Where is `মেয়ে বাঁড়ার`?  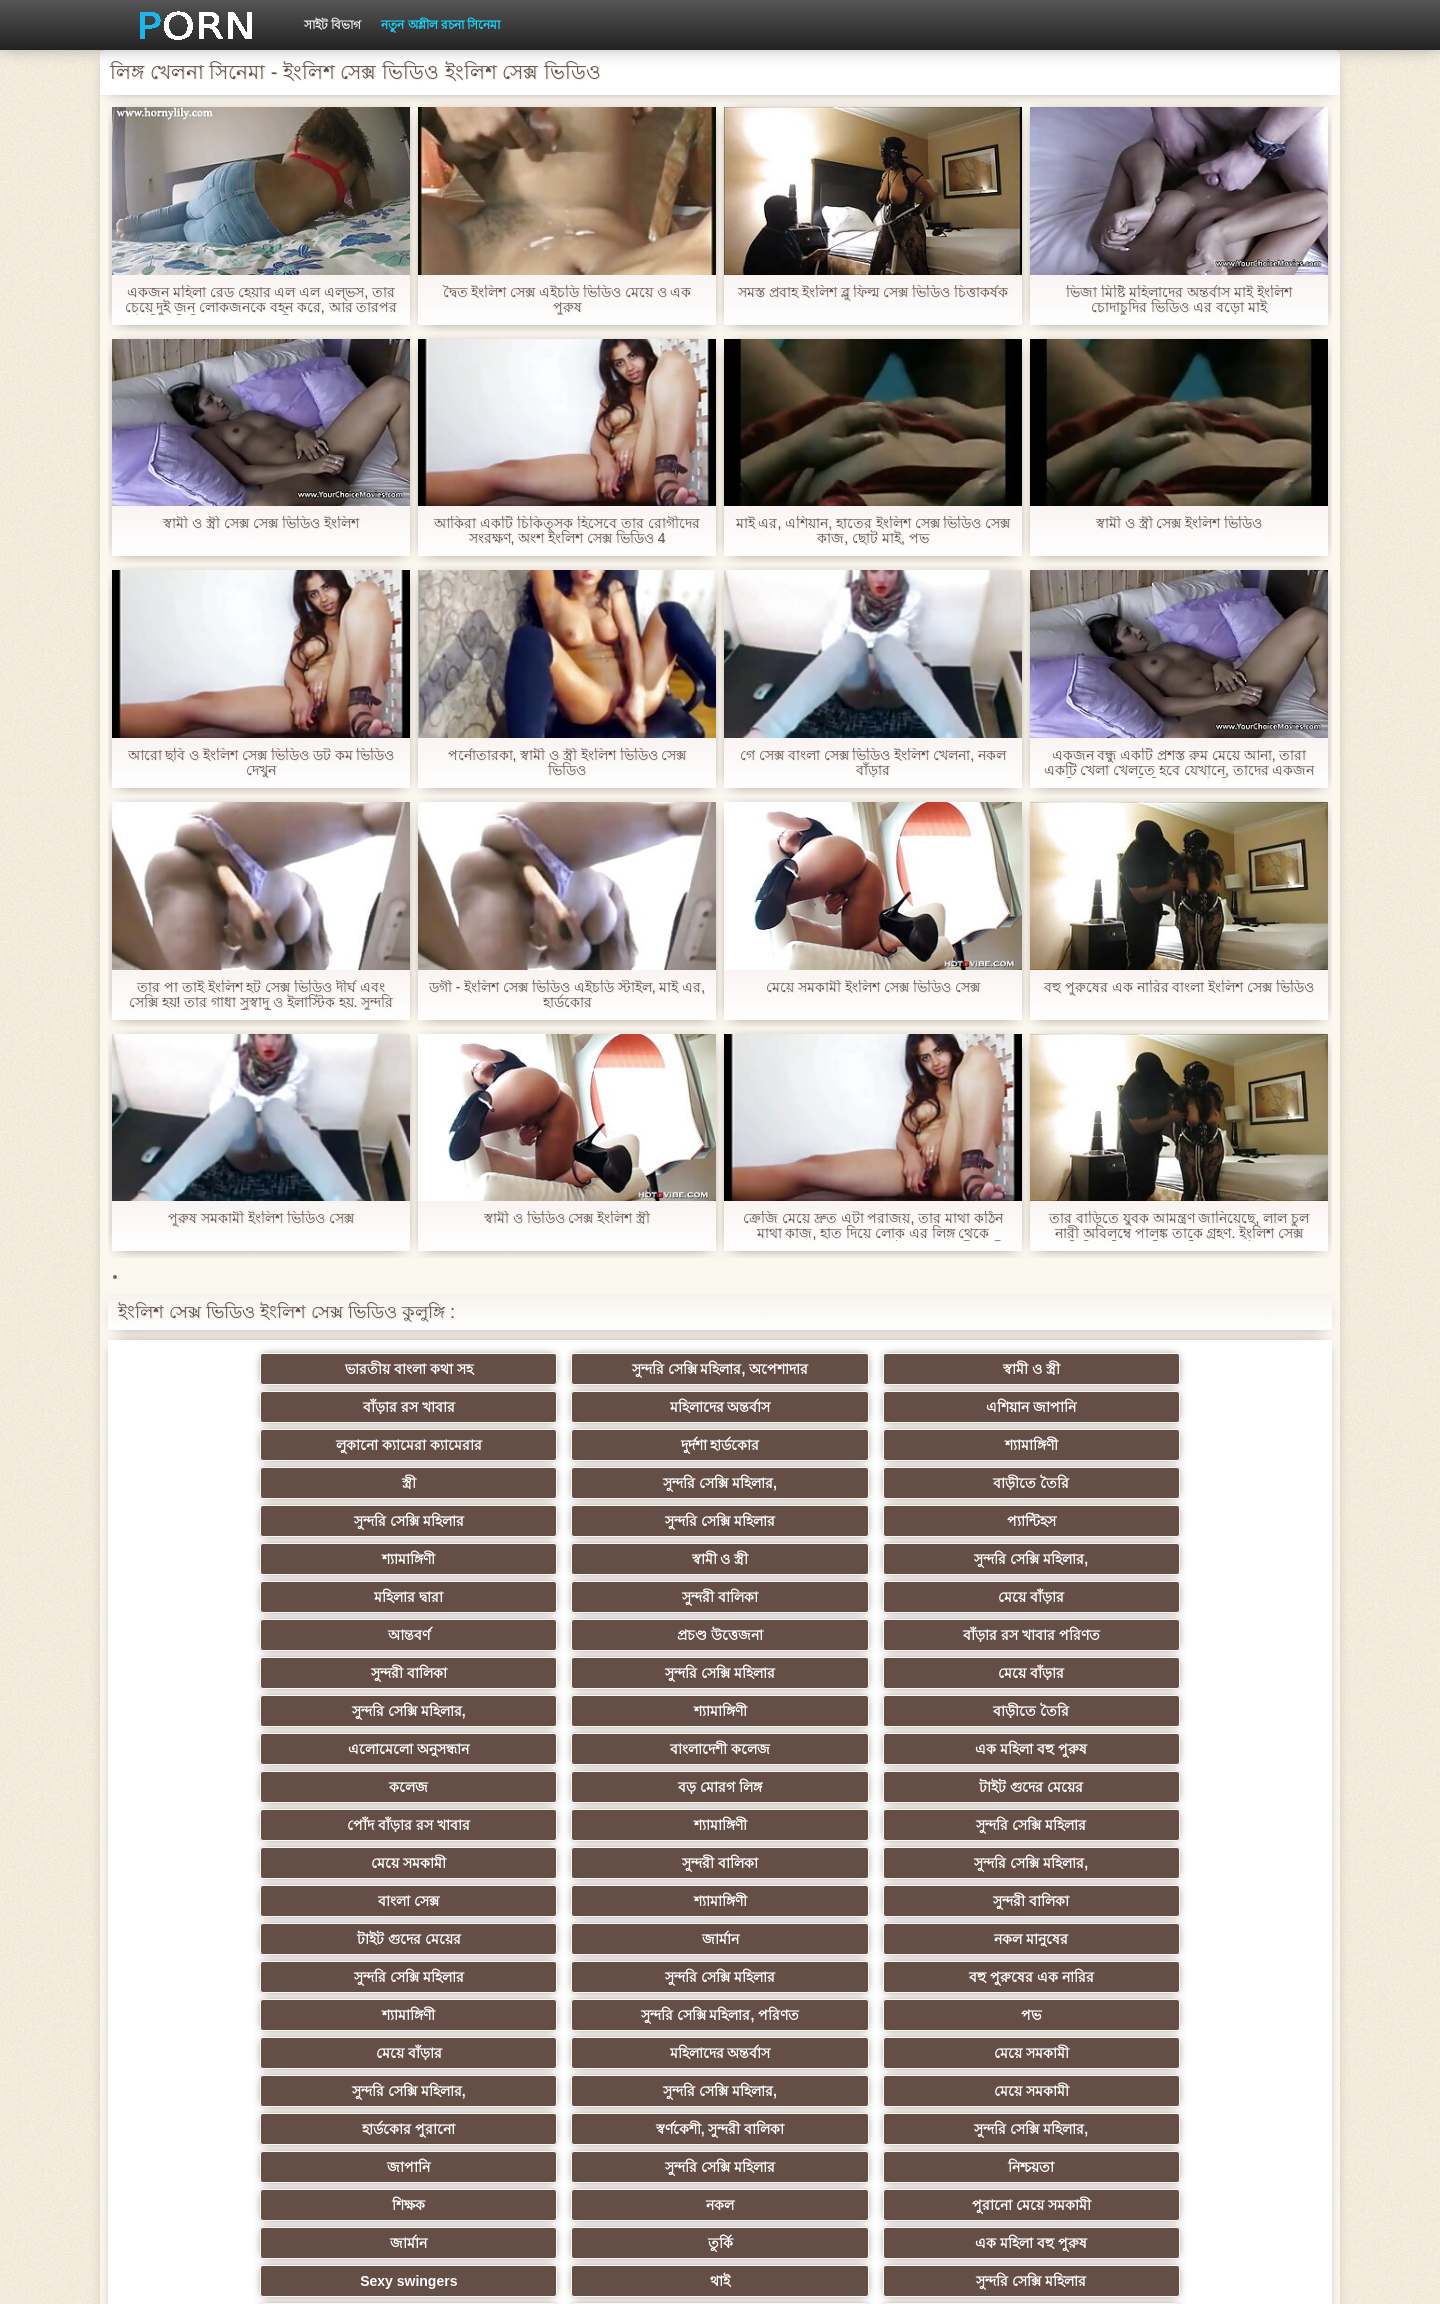
মেয়ে বাঁড়ার is located at coordinates (622, 1483).